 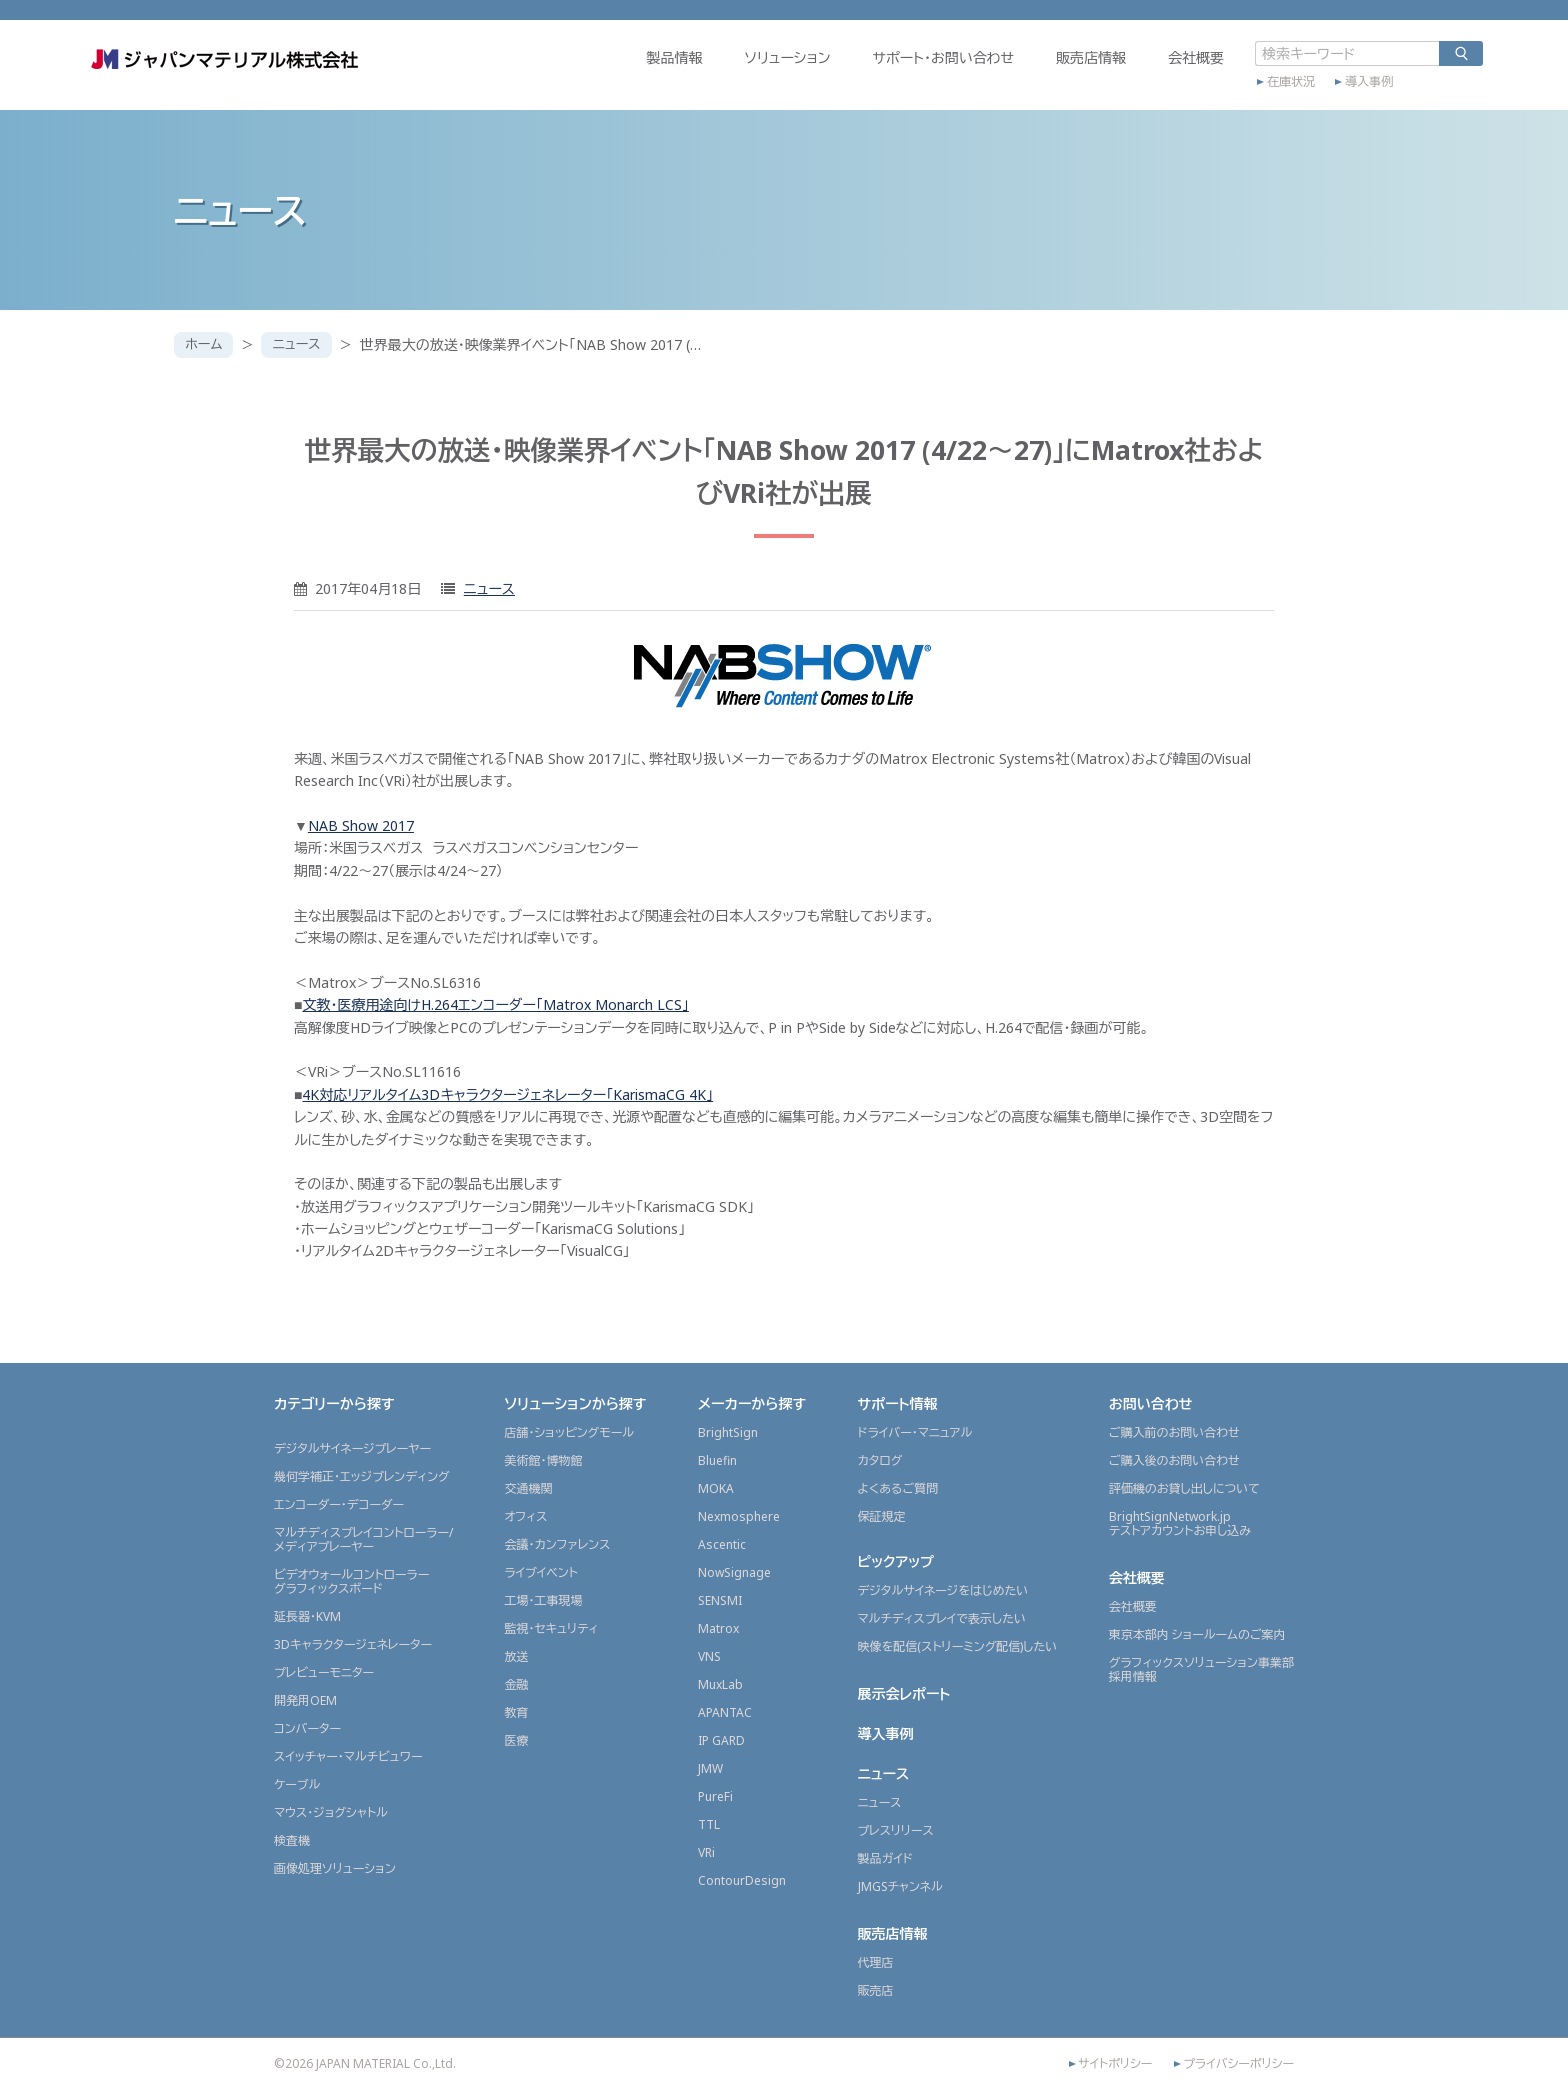 I want to click on 保証規定, so click(x=882, y=1516).